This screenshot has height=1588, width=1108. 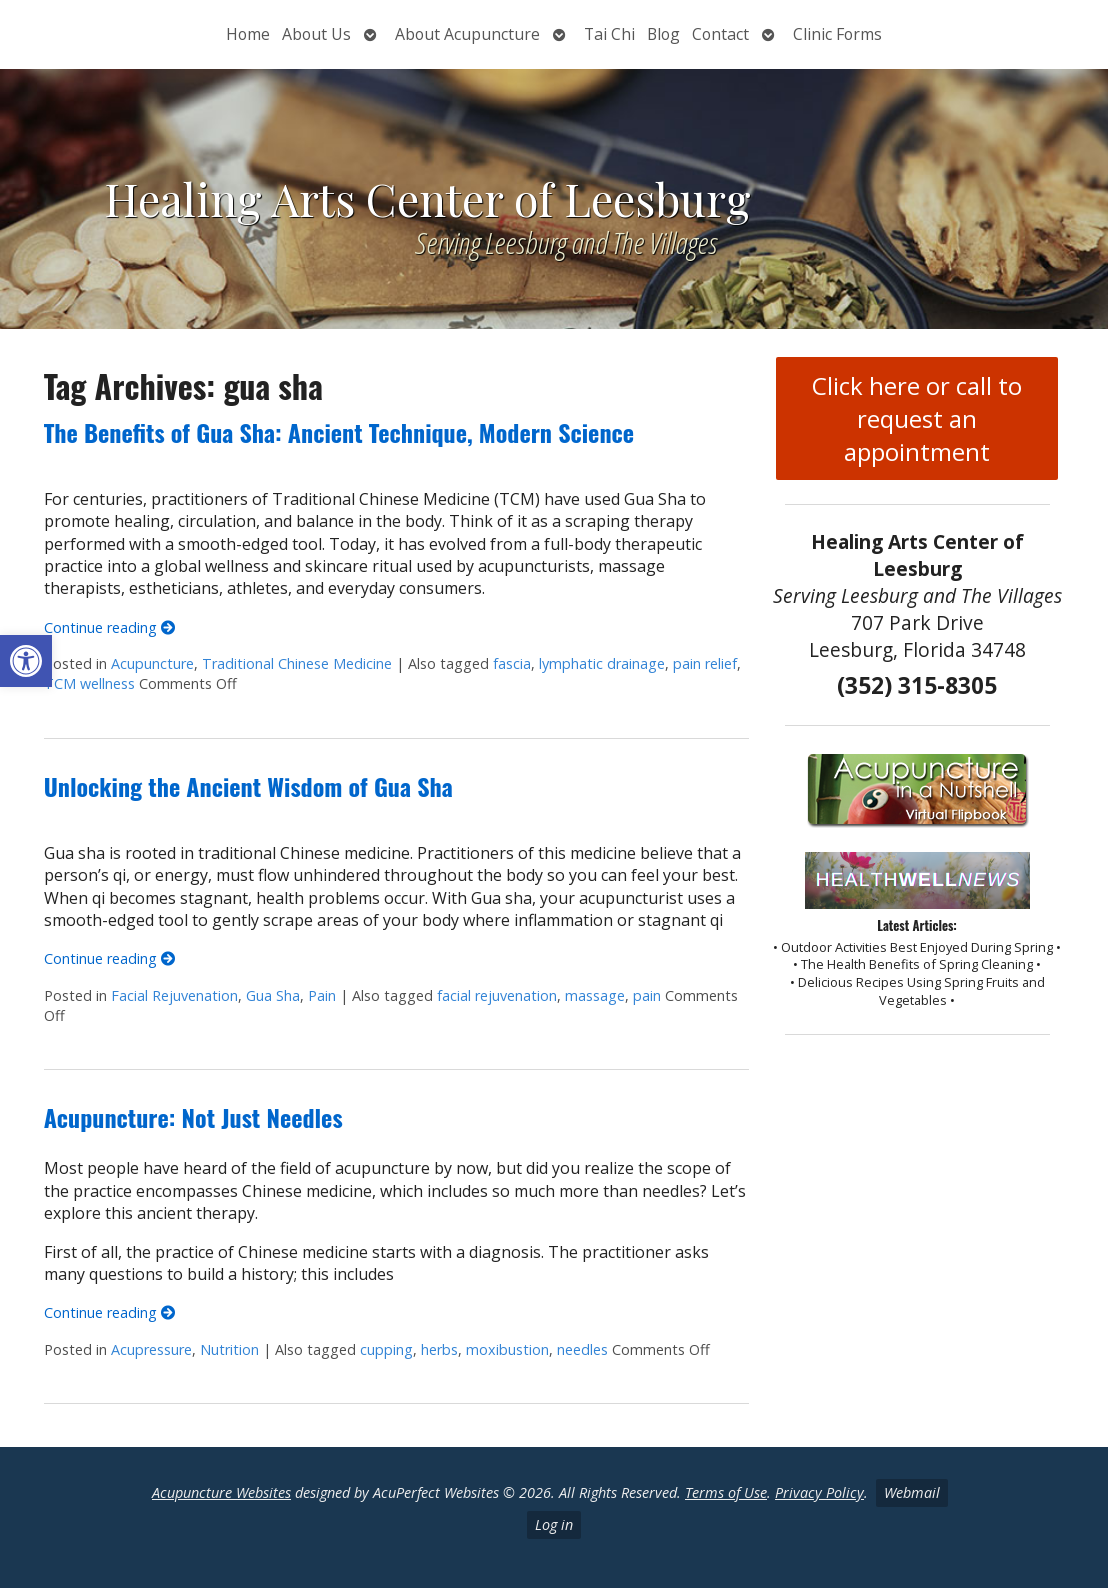 I want to click on Webmail, so click(x=912, y=1492).